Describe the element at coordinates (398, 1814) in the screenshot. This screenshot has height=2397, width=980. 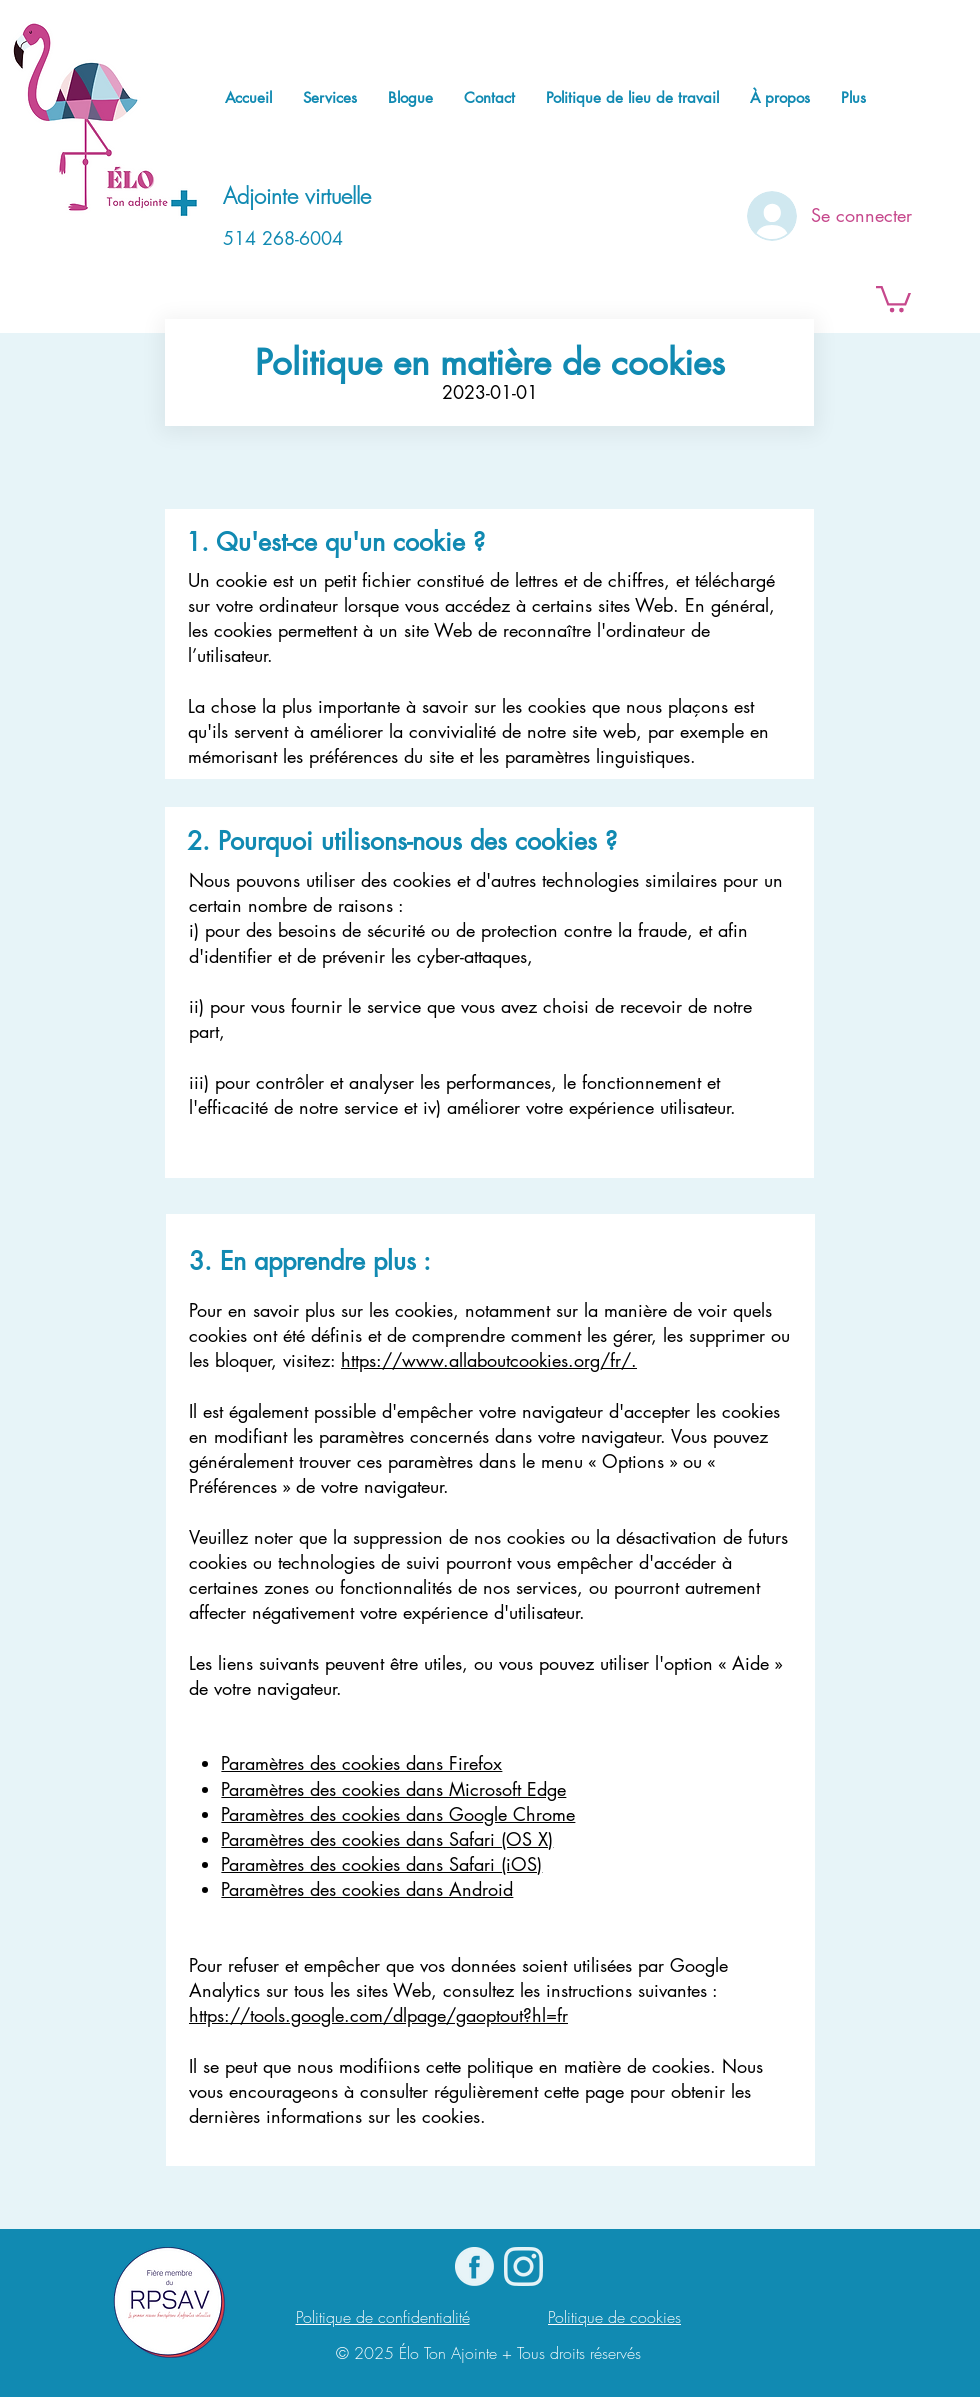
I see `Paramètres des cookies dans Google Chrome` at that location.